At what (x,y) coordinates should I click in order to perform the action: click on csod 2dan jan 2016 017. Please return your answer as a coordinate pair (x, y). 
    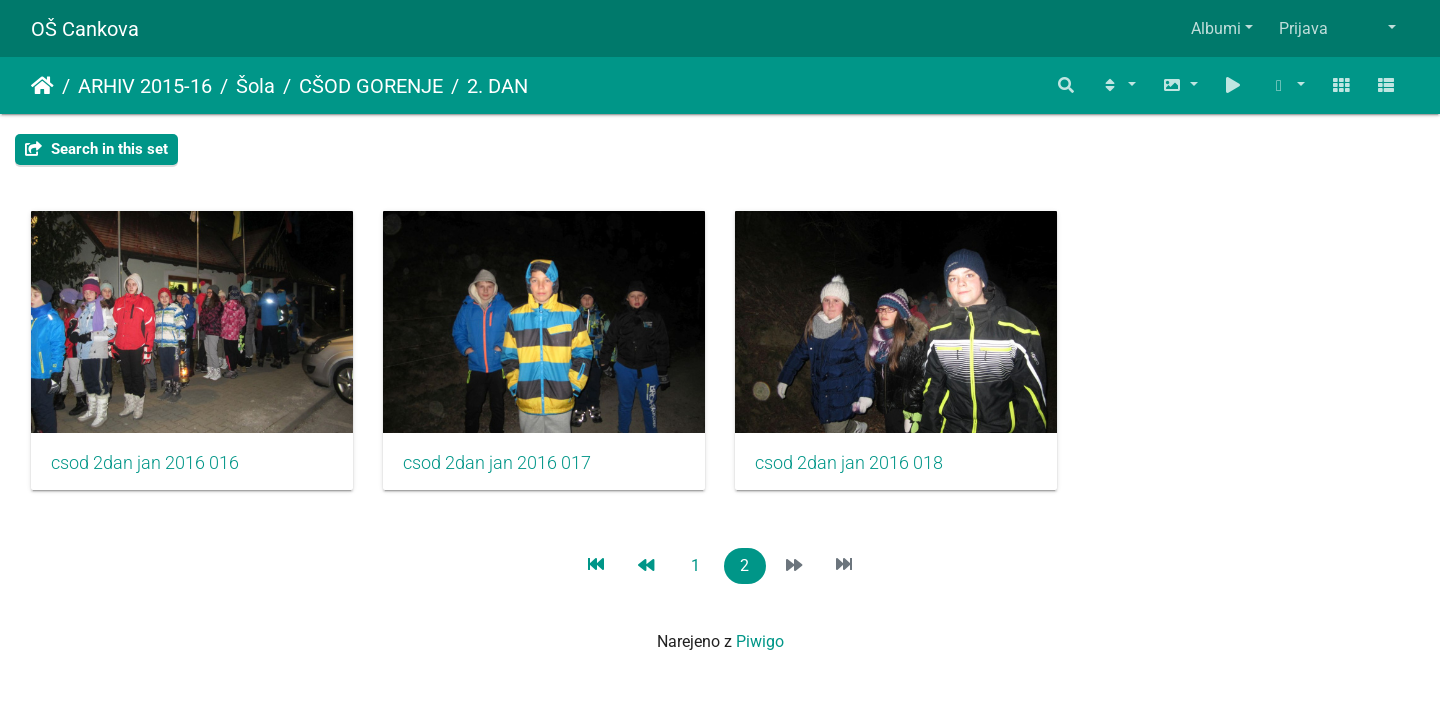
    Looking at the image, I should click on (497, 463).